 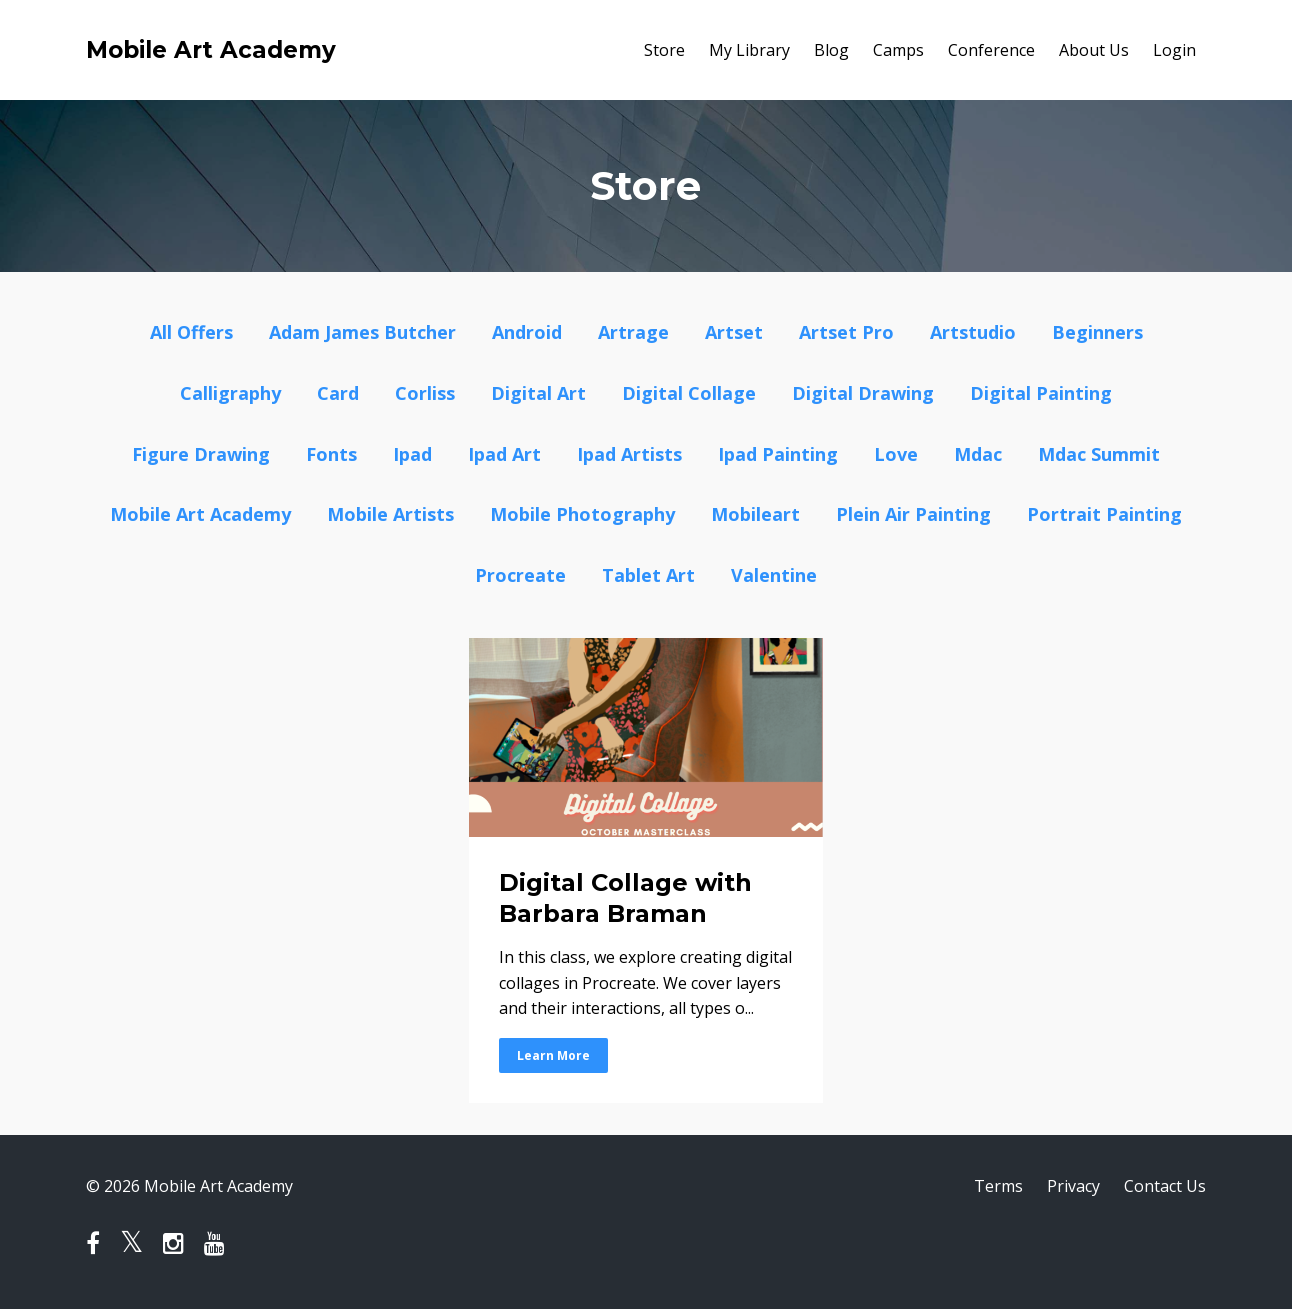 What do you see at coordinates (553, 1055) in the screenshot?
I see `Learn More` at bounding box center [553, 1055].